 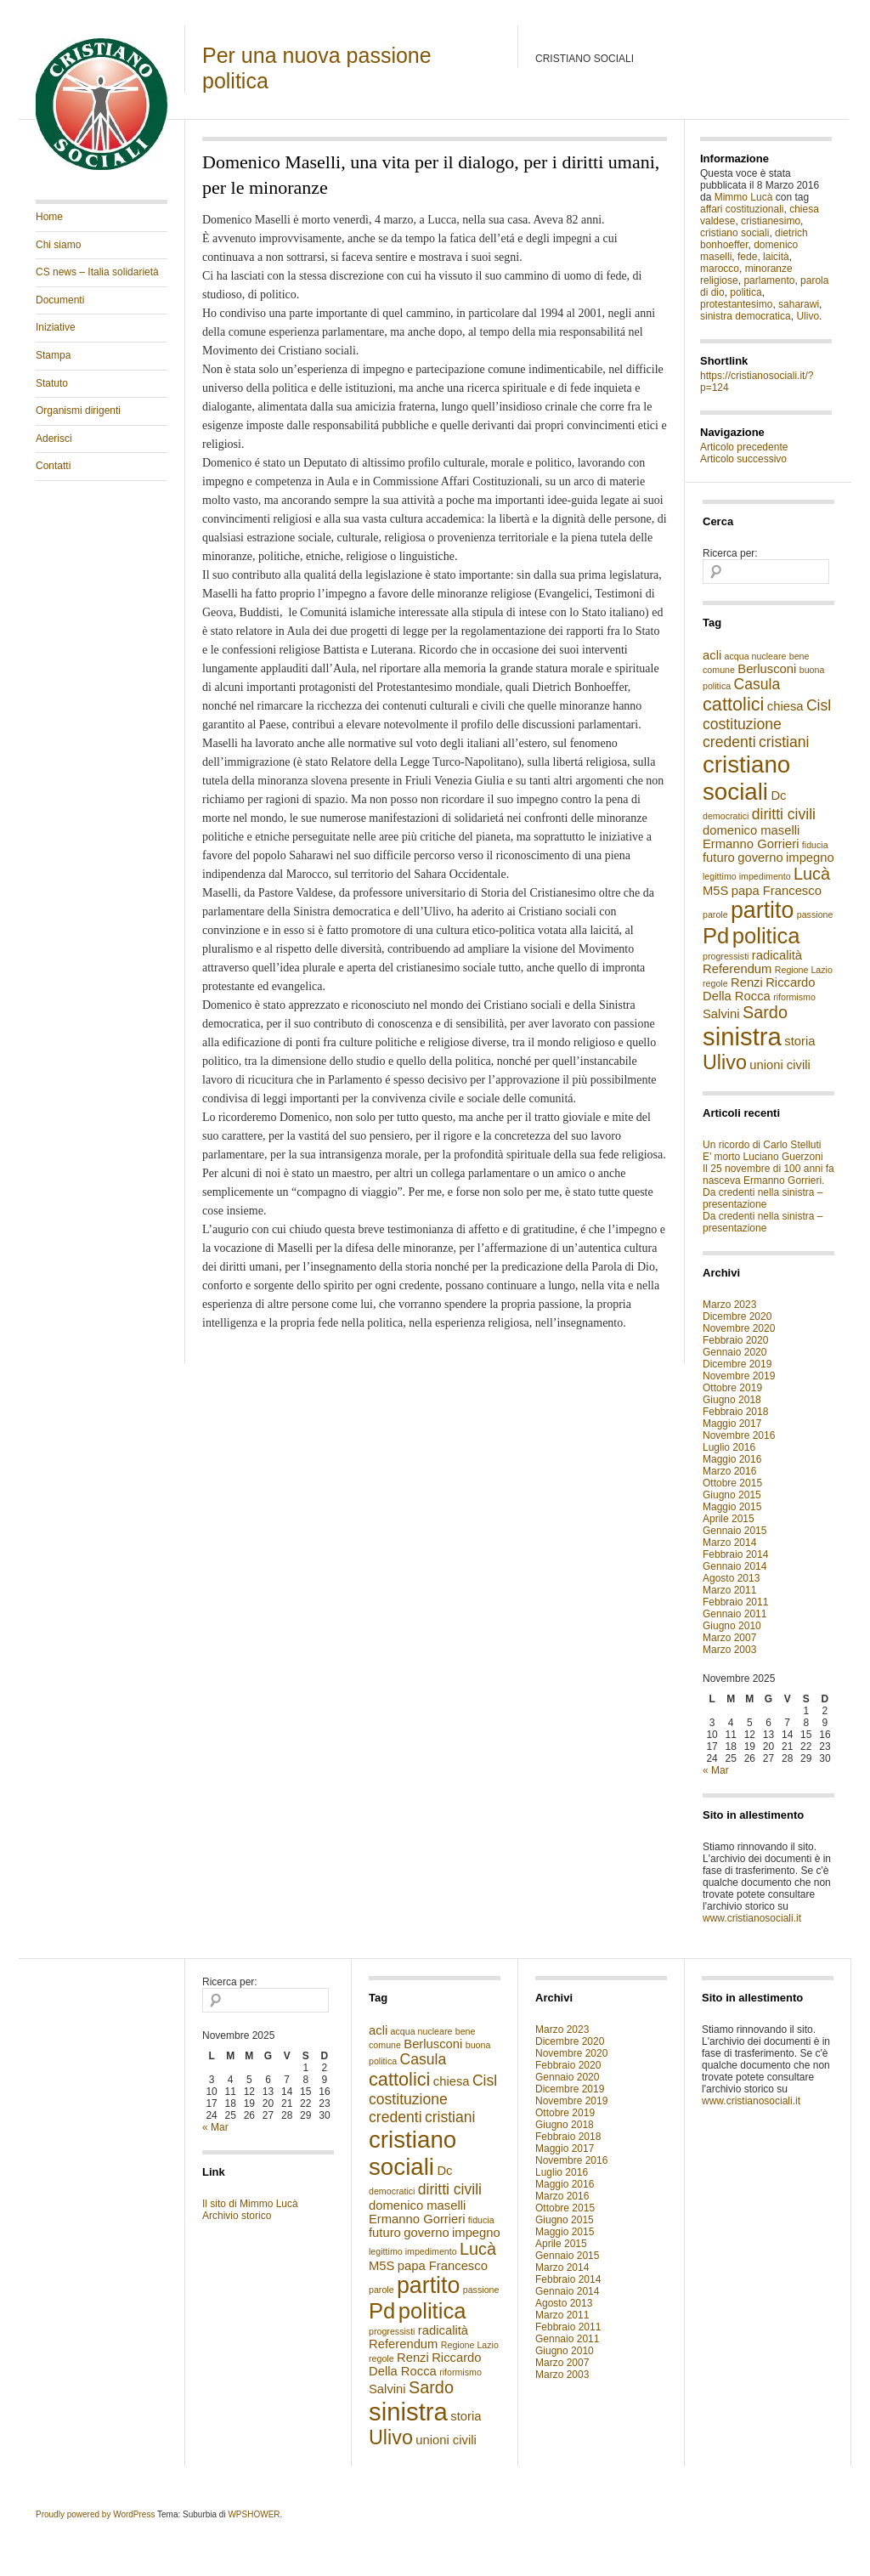 What do you see at coordinates (54, 438) in the screenshot?
I see `Aderisci` at bounding box center [54, 438].